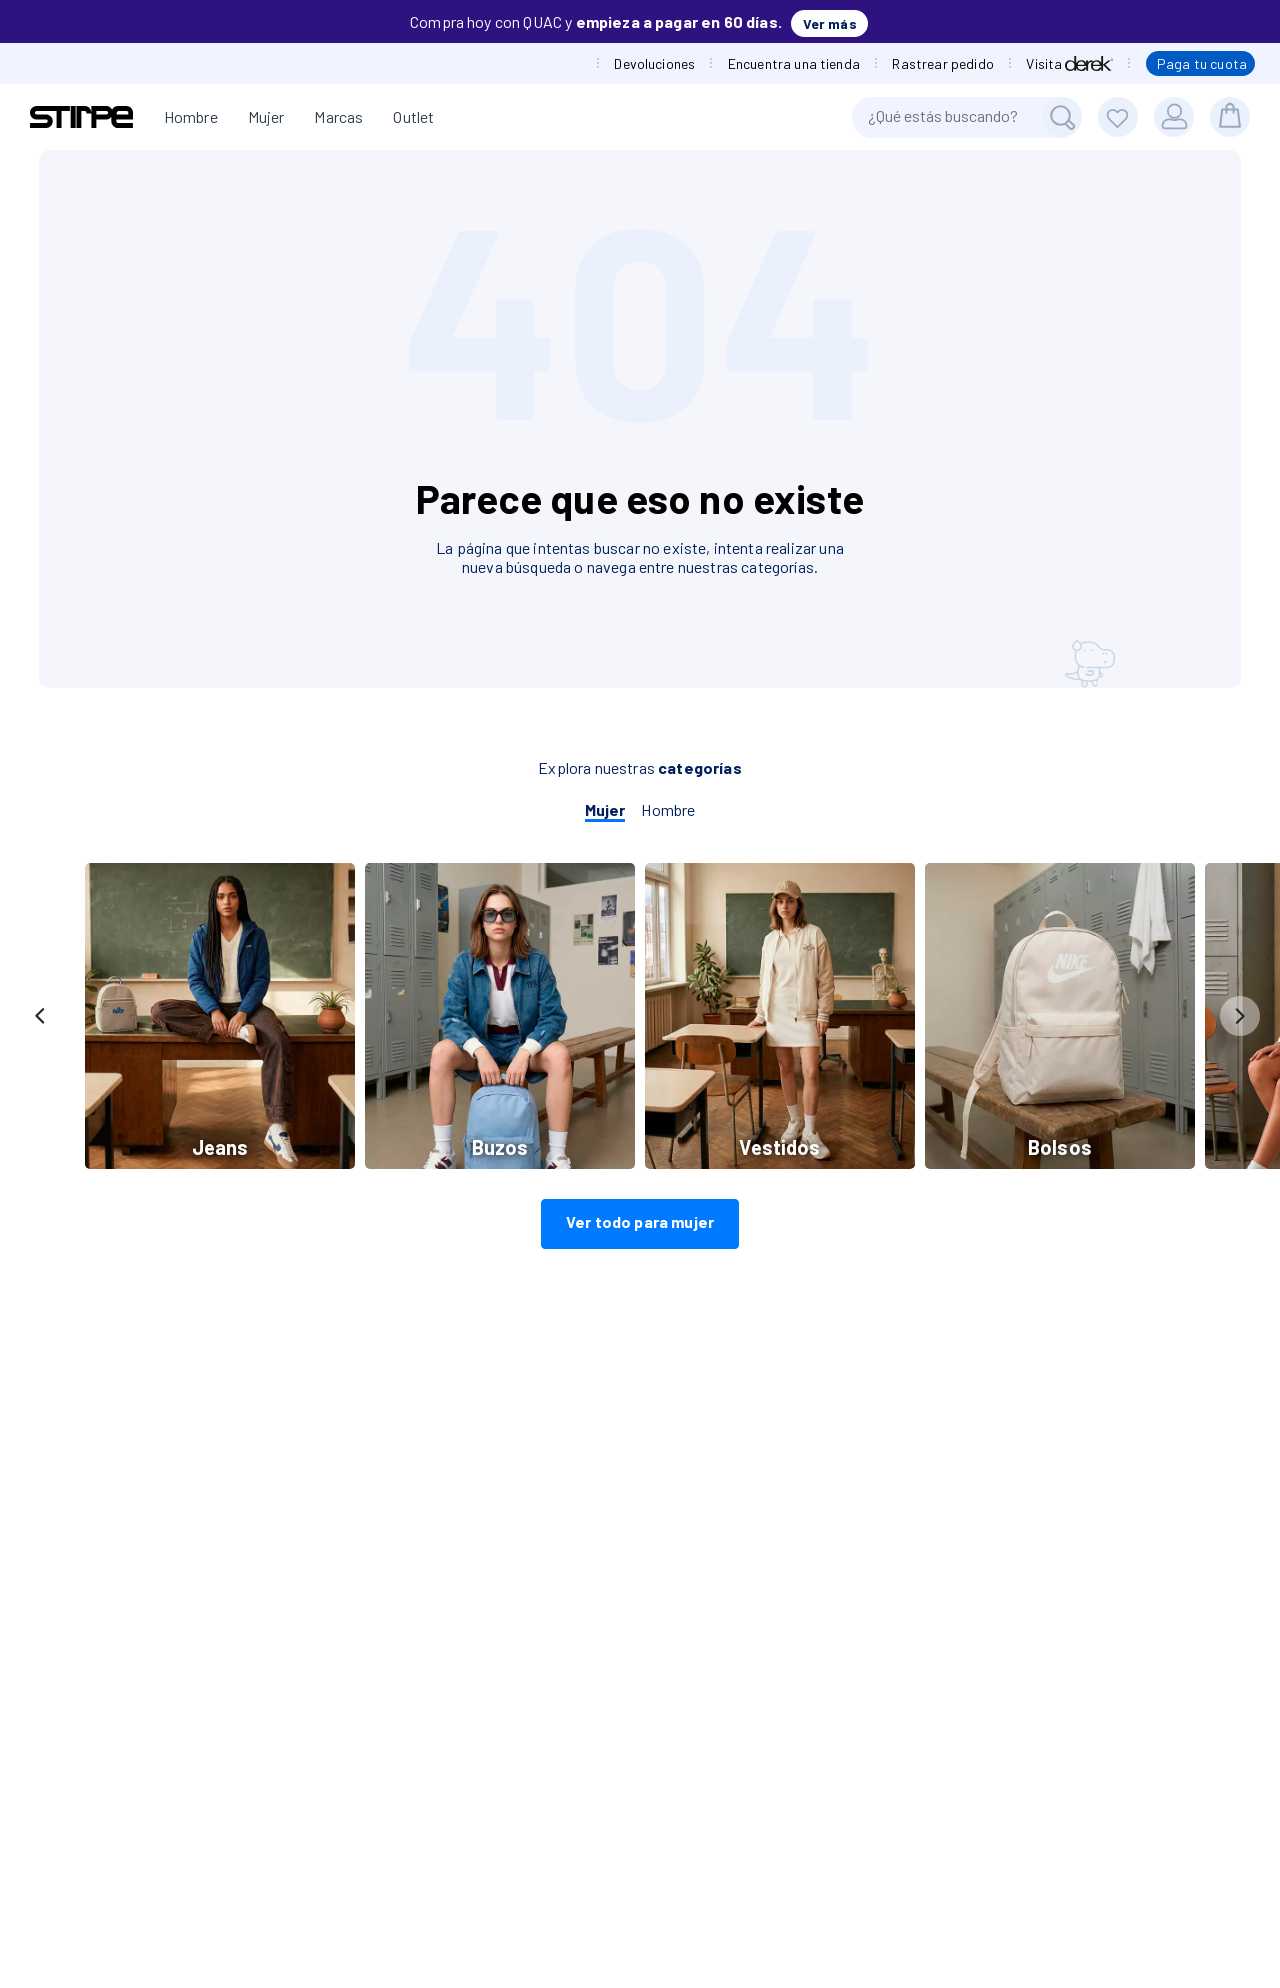 This screenshot has width=1280, height=1988. I want to click on Mujer, so click(266, 116).